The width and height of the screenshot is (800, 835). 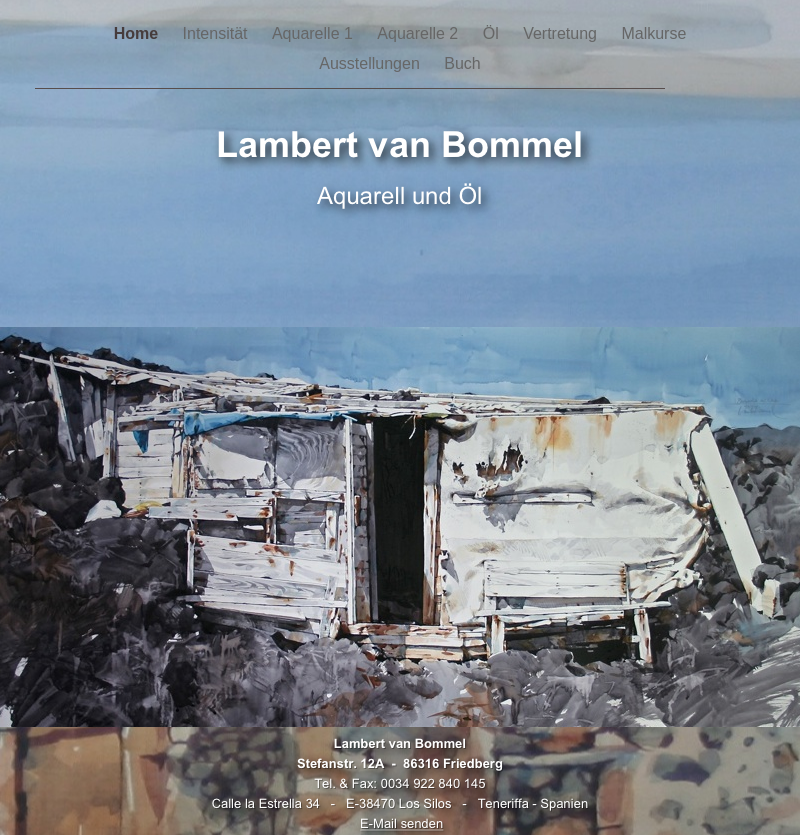 I want to click on Home, so click(x=138, y=33).